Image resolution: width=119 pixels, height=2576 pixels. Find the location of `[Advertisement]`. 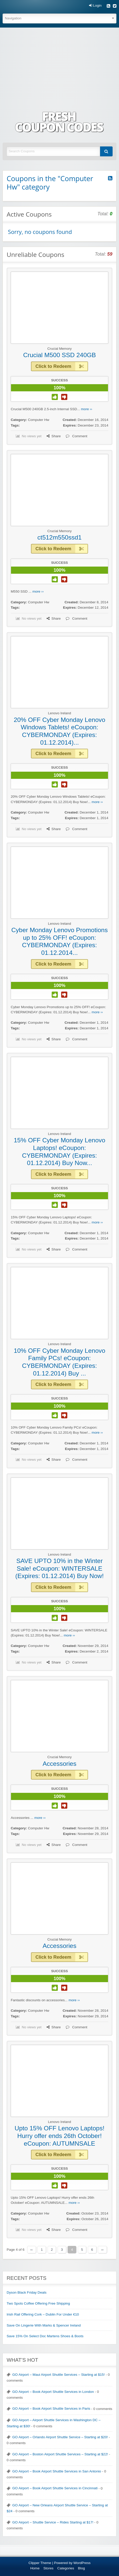

[Advertisement] is located at coordinates (59, 66).